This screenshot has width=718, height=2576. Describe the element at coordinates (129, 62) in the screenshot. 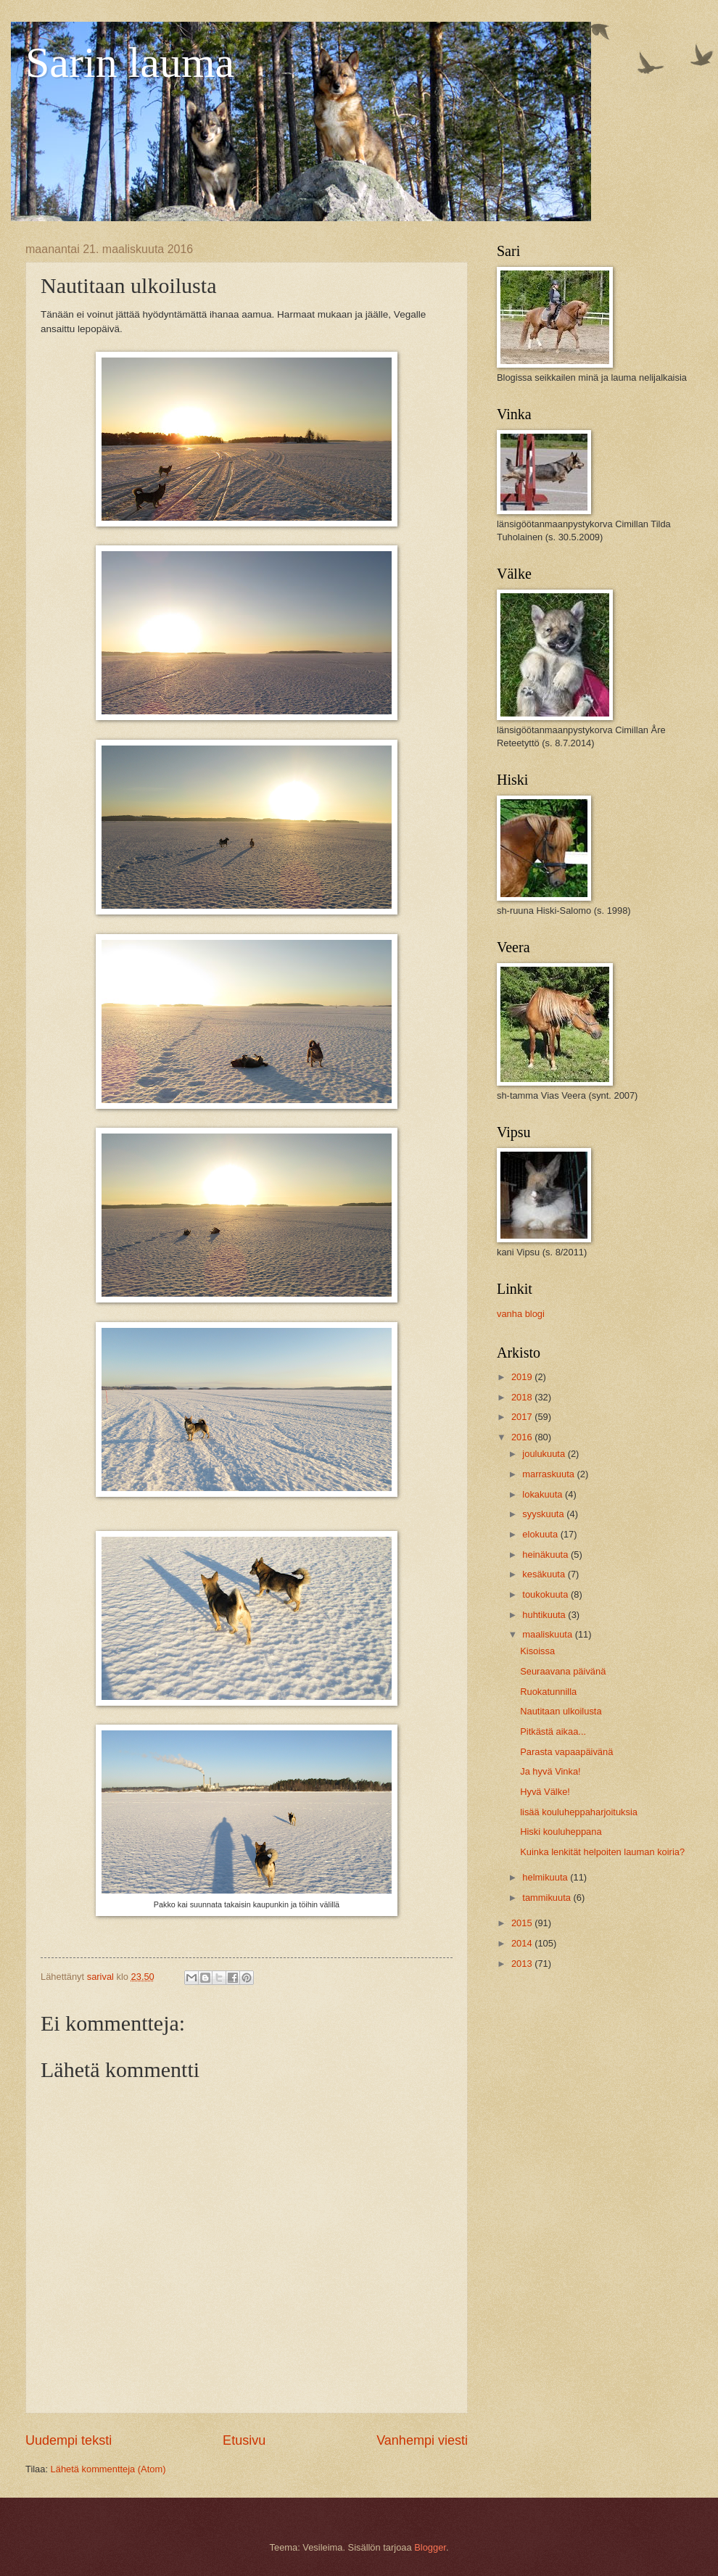

I see `Sarin lauma` at that location.